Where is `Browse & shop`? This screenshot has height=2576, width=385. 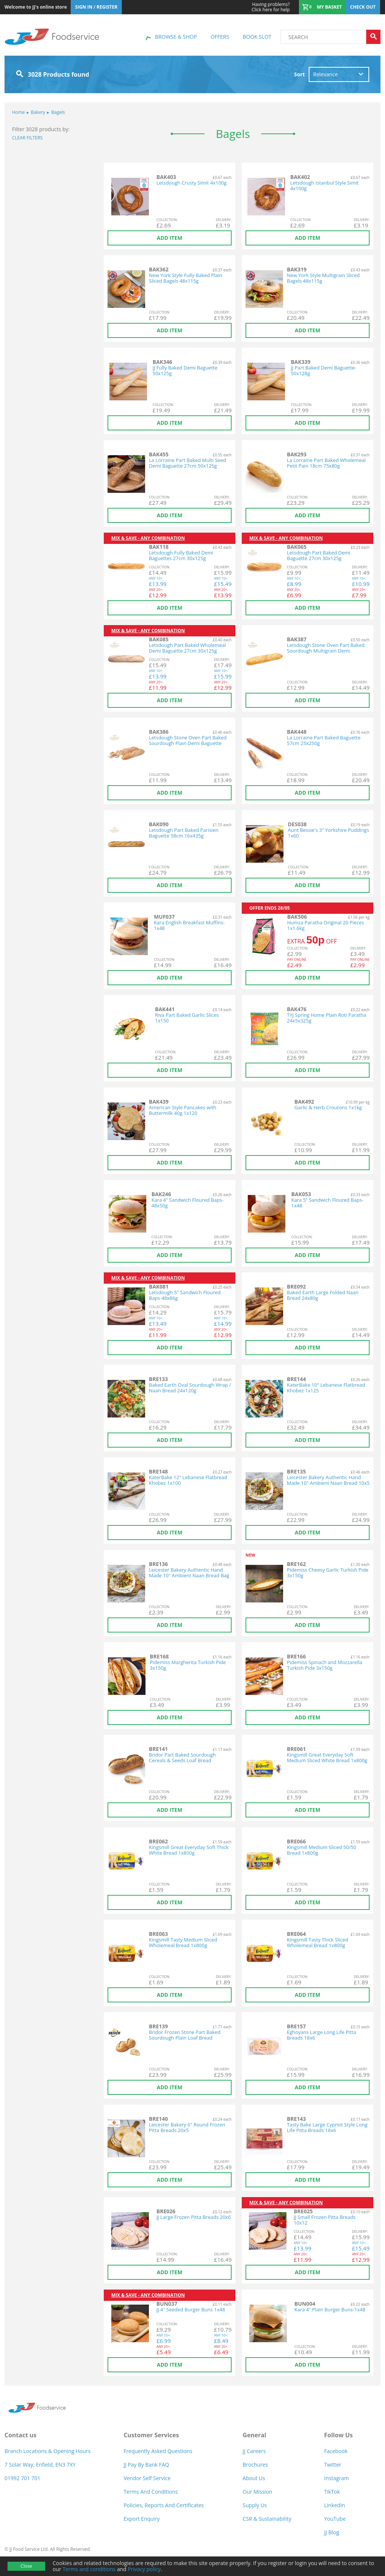
Browse & shop is located at coordinates (176, 36).